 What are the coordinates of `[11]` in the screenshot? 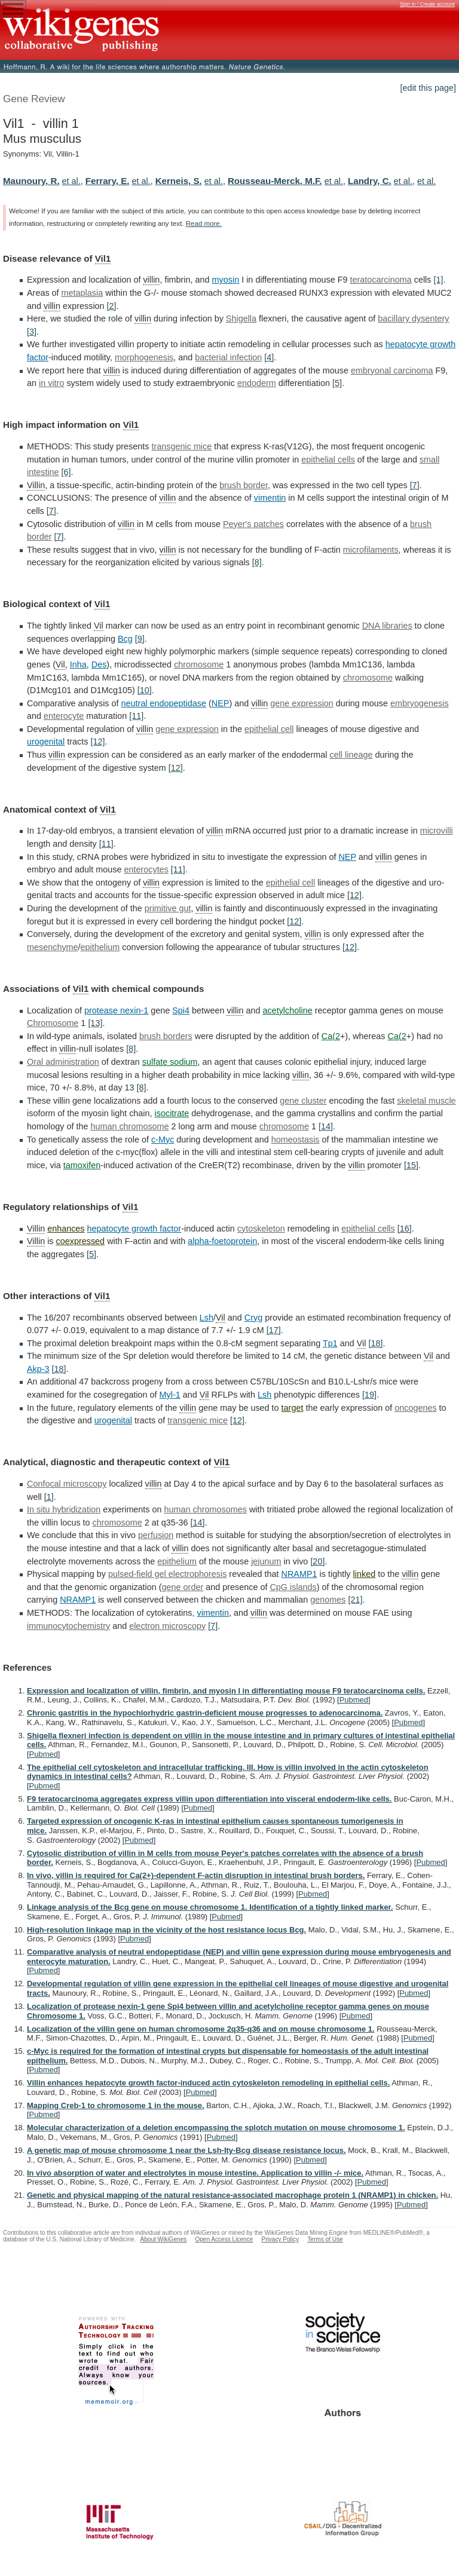 It's located at (136, 716).